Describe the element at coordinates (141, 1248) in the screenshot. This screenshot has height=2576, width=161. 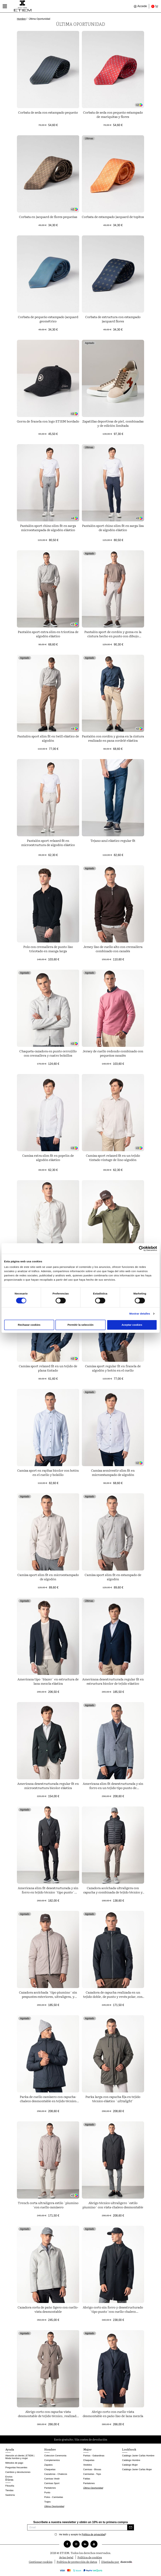
I see `[Cookiebot de Usercentrics - se abre en una nueva pestaña]` at that location.